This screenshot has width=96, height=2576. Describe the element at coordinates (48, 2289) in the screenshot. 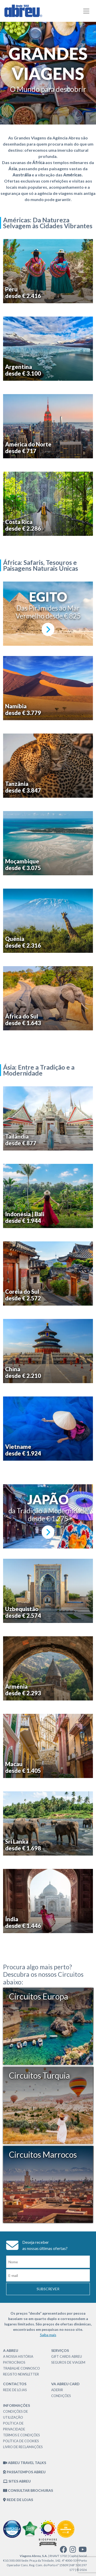

I see `Subscrever` at that location.